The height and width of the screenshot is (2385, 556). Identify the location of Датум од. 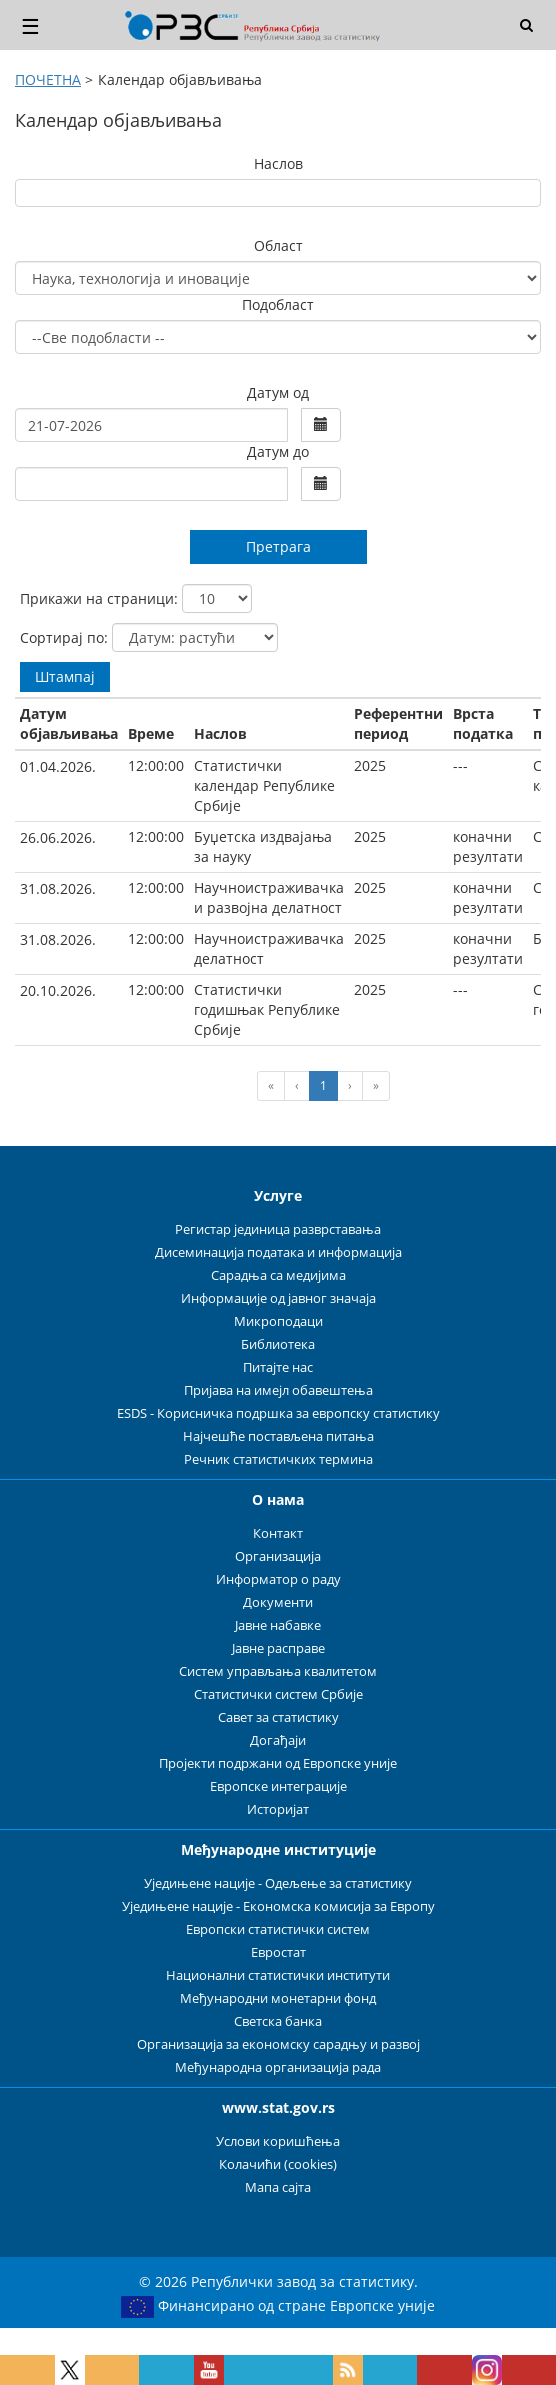
(278, 392).